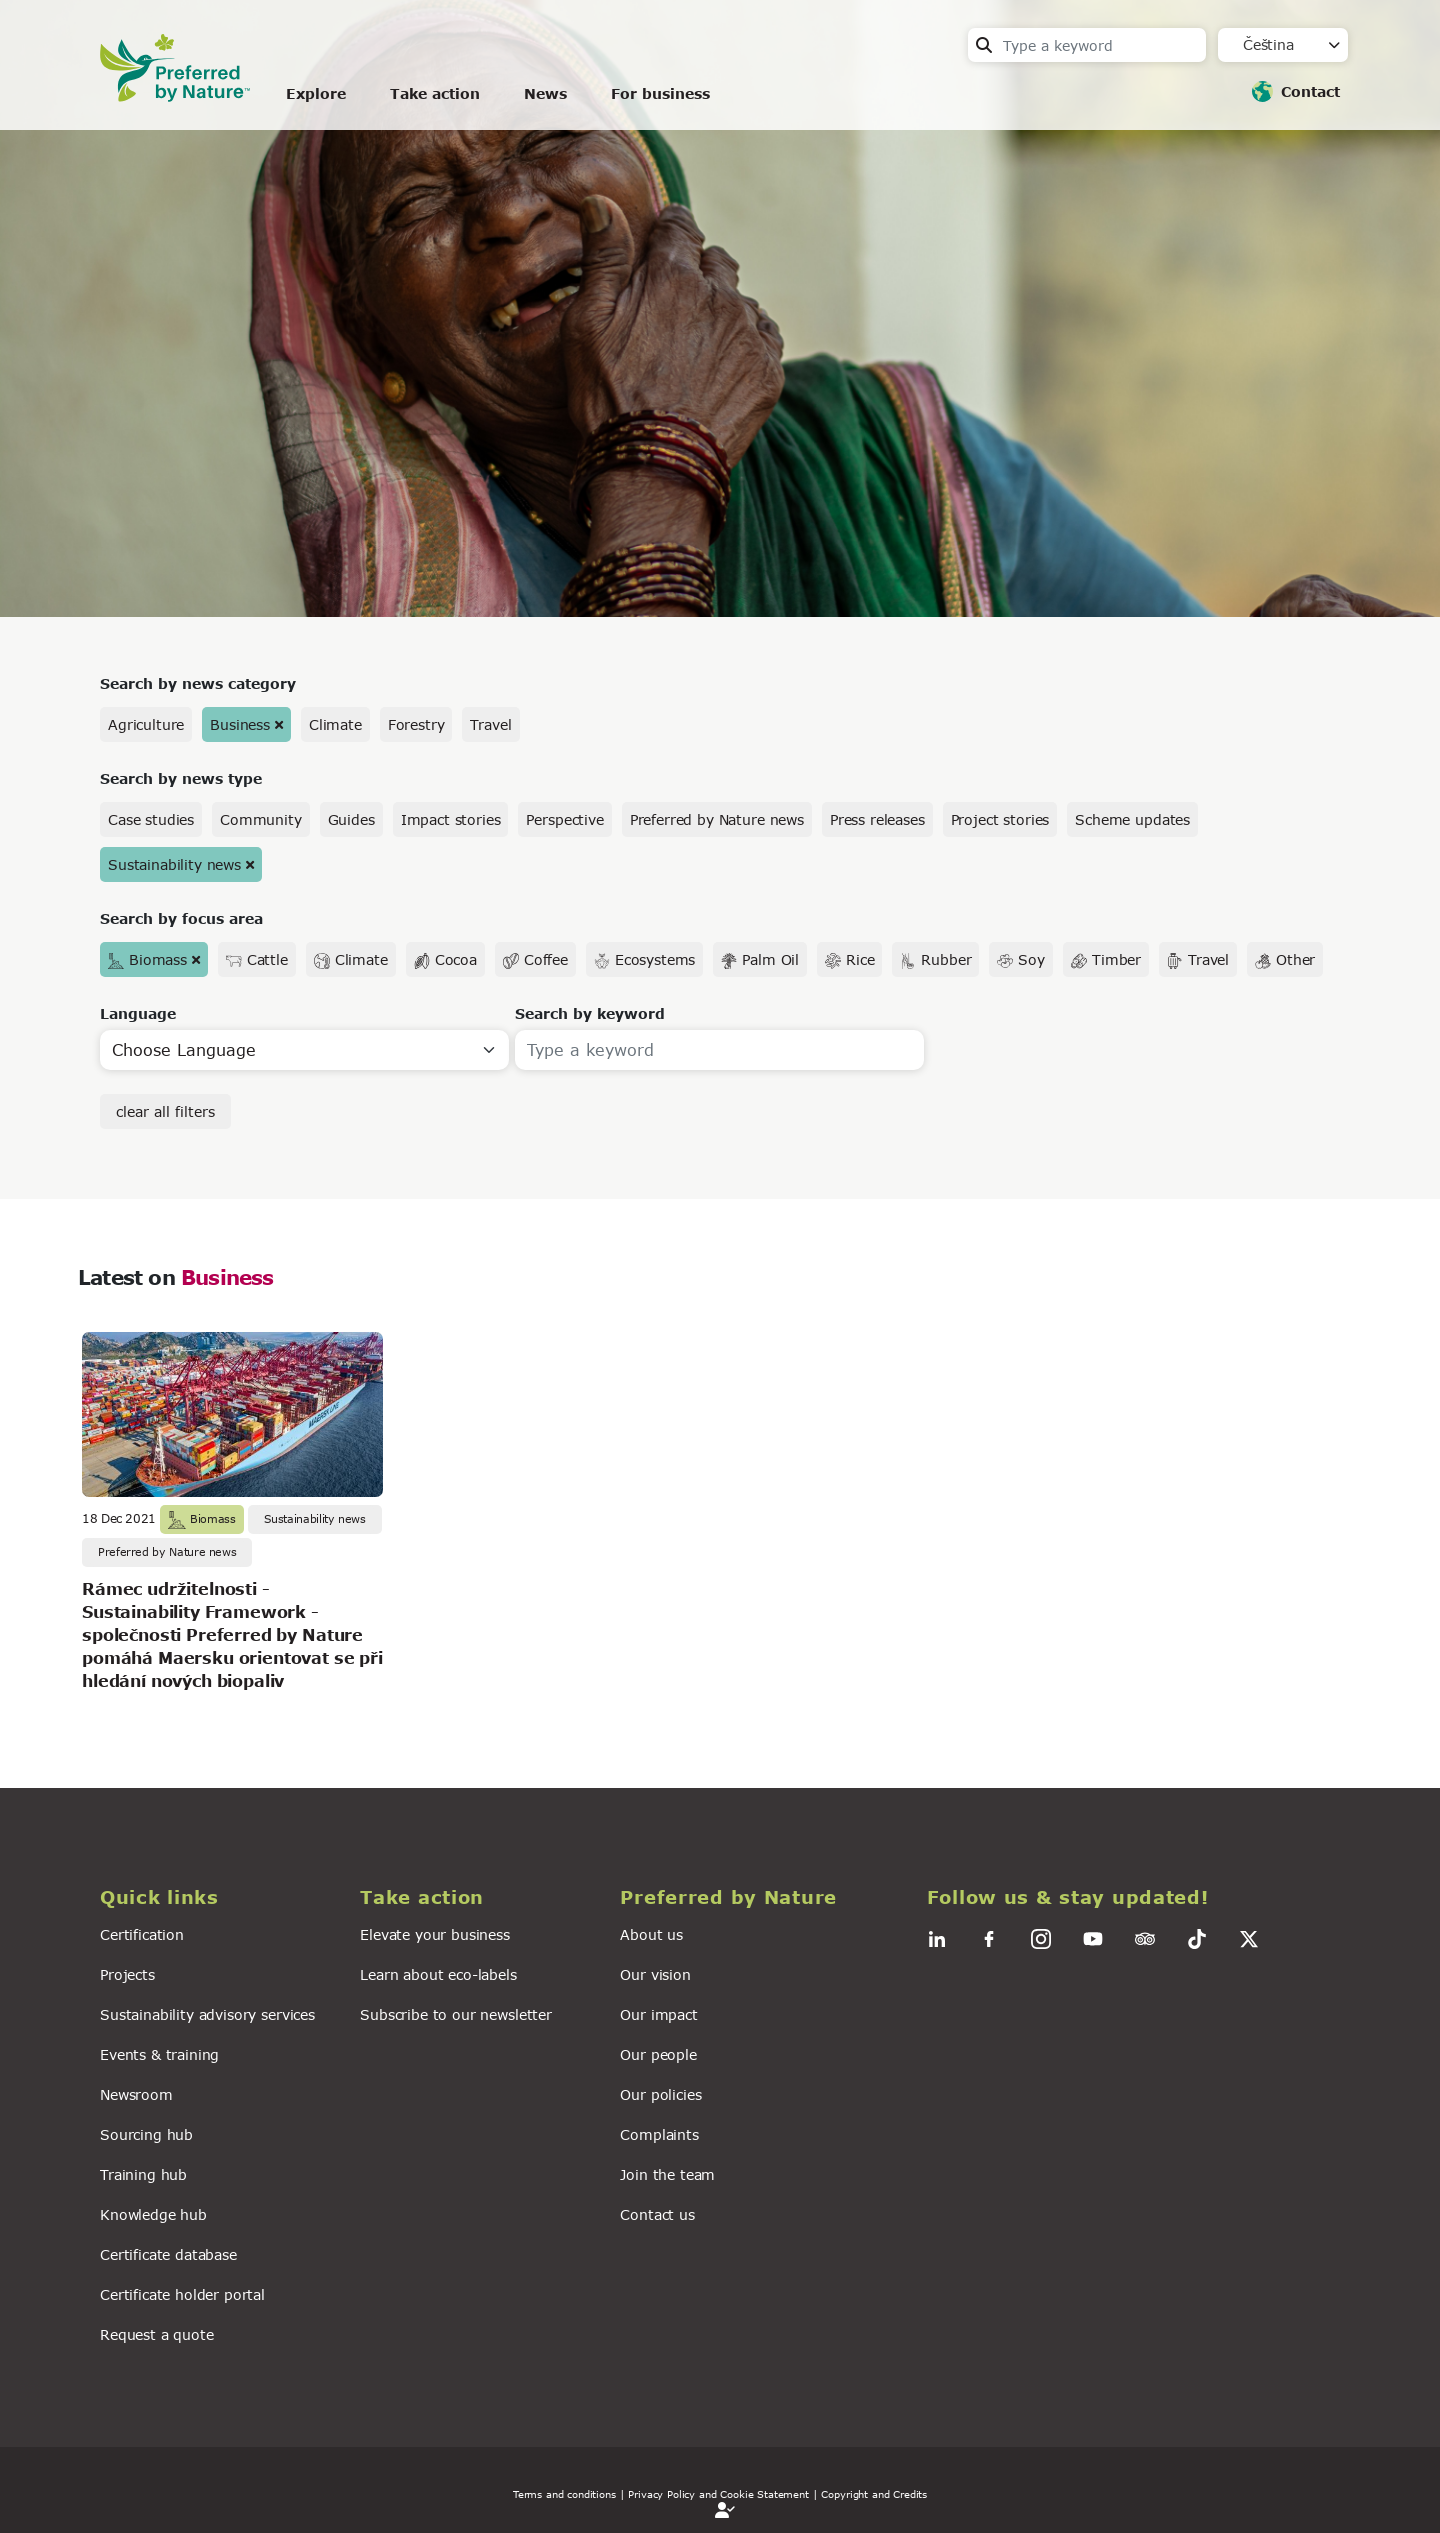 Image resolution: width=1440 pixels, height=2533 pixels. I want to click on Contact us, so click(657, 2214).